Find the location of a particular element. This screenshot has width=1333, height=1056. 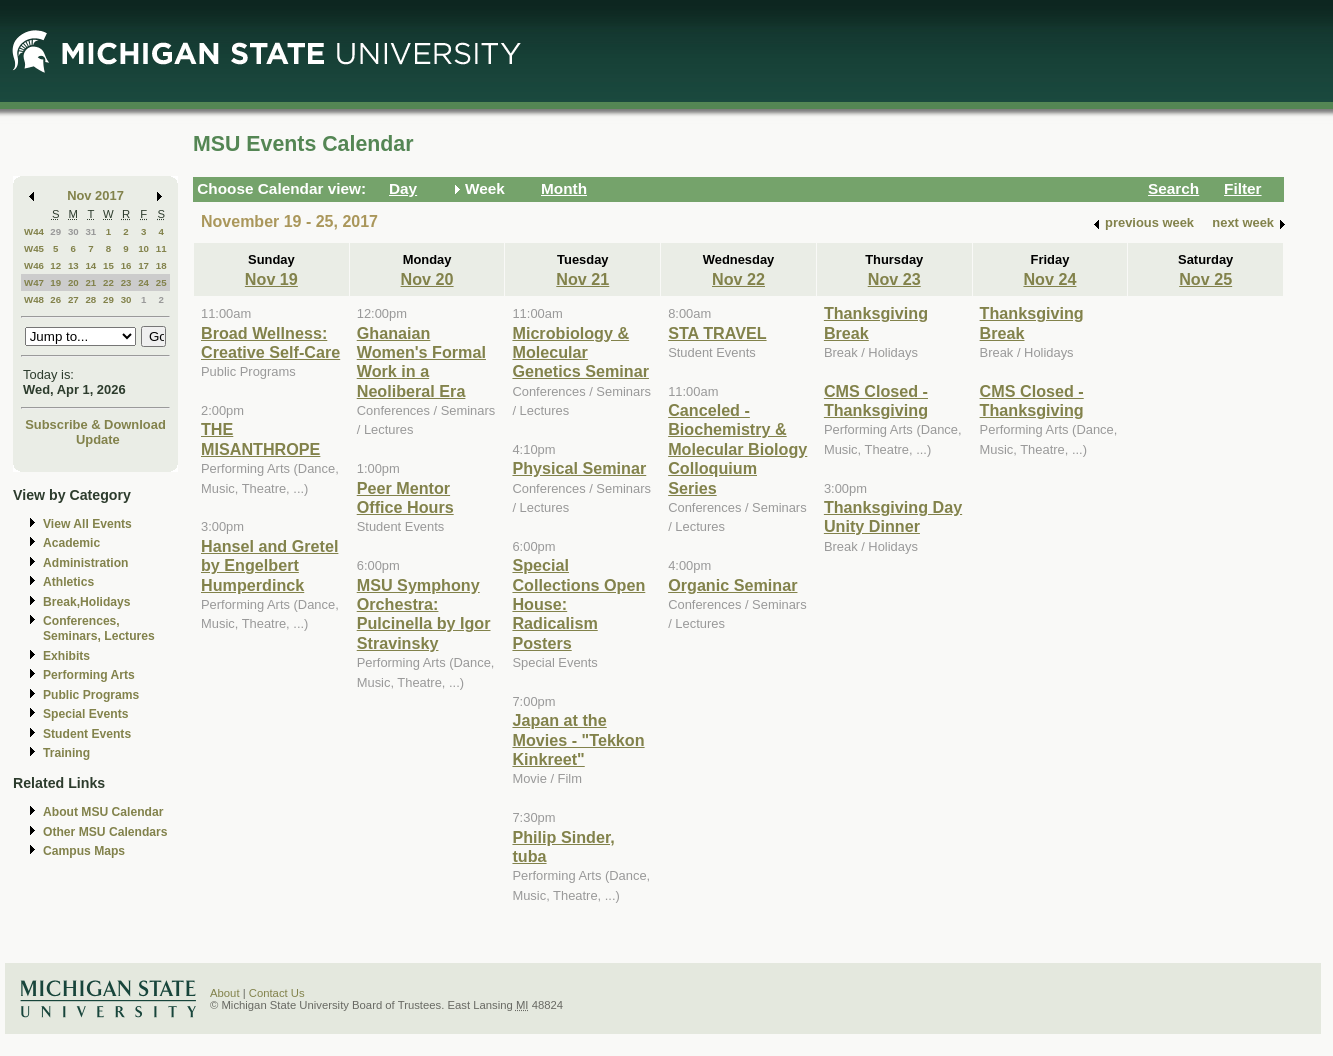

24 is located at coordinates (143, 282).